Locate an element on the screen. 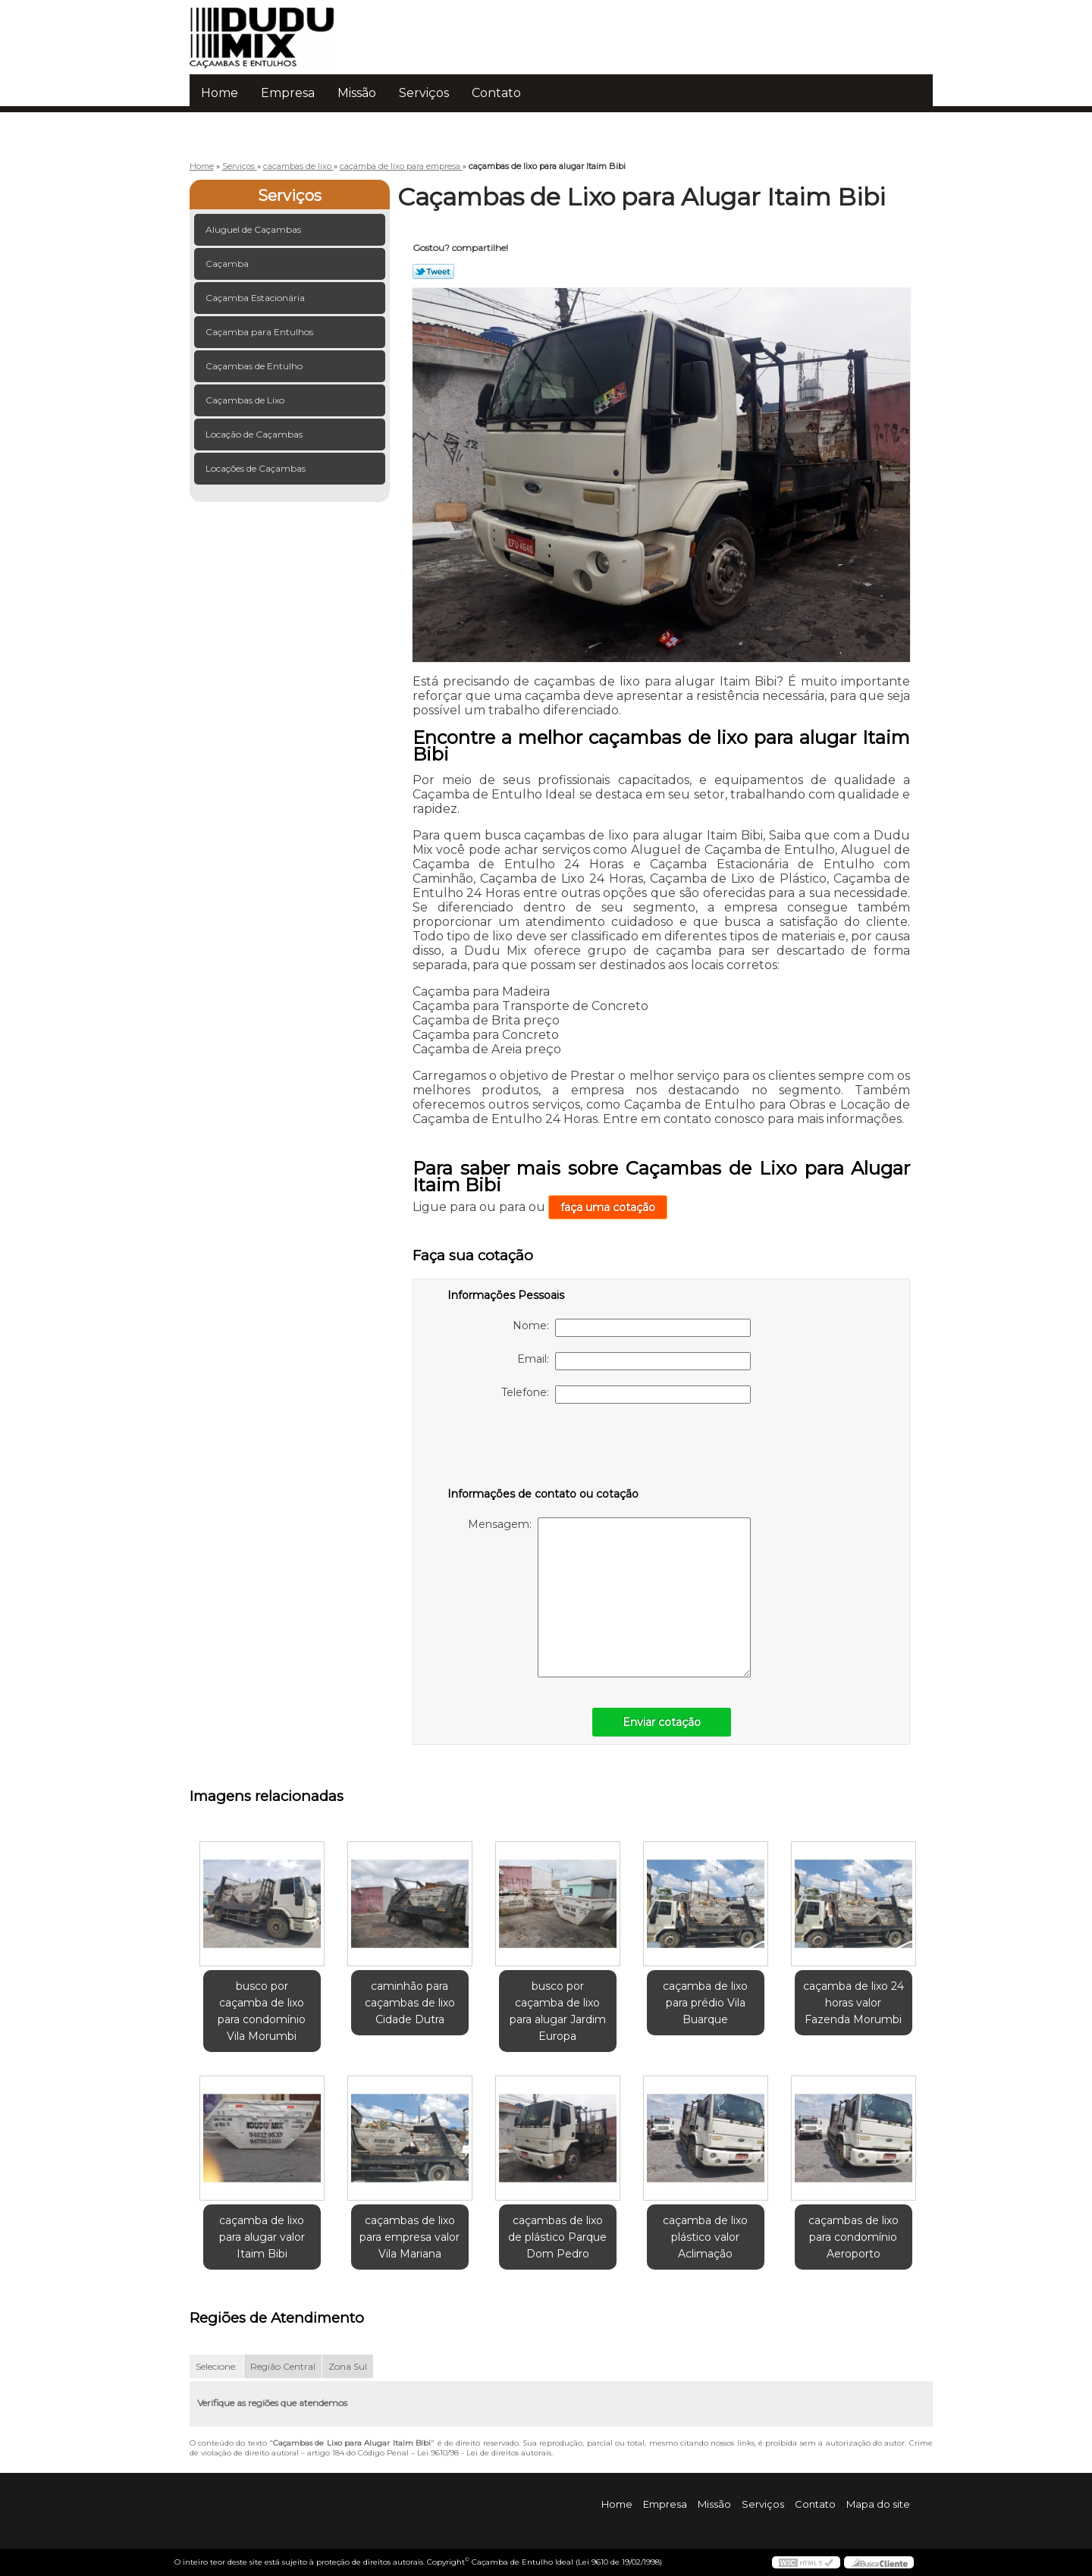 This screenshot has width=1092, height=2576. Mapa do site is located at coordinates (878, 2504).